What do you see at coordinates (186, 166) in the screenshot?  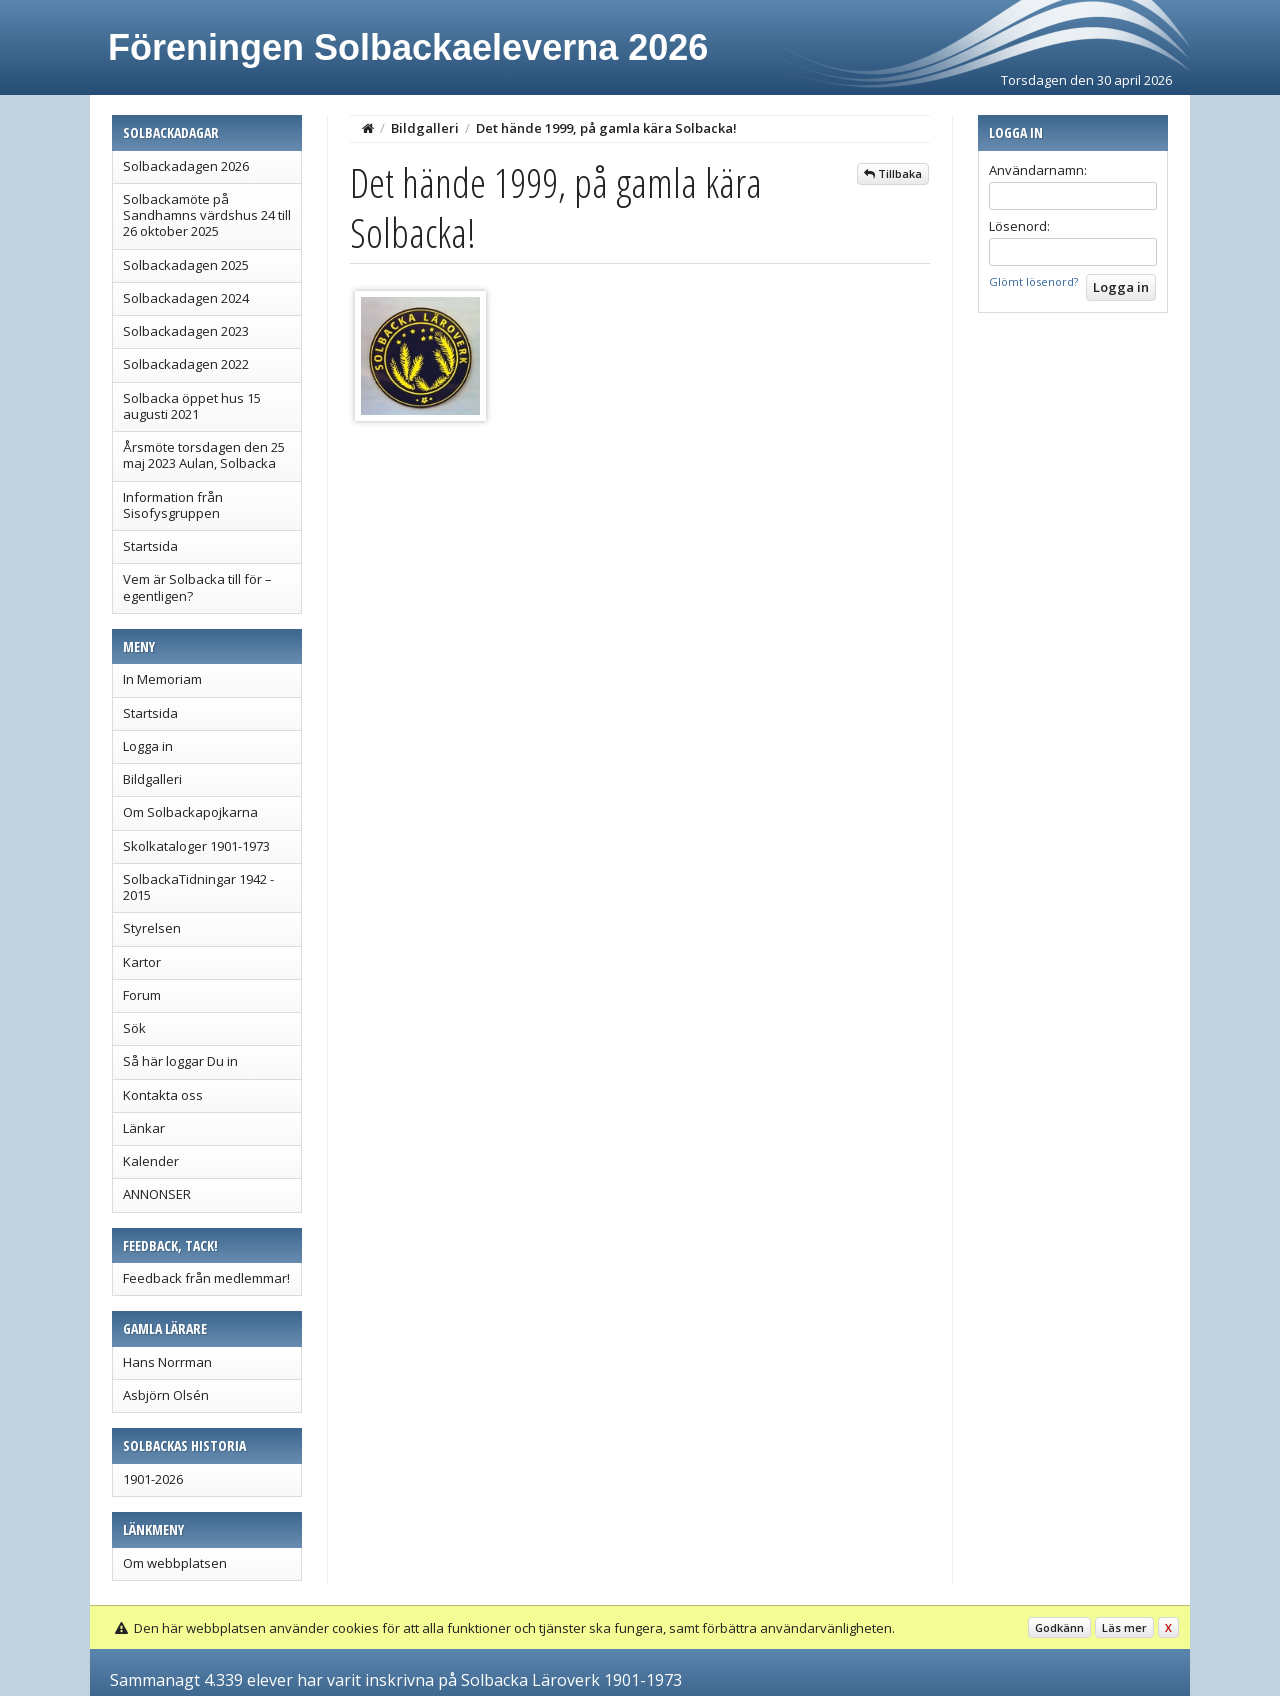 I see `Solbackadagen 2026` at bounding box center [186, 166].